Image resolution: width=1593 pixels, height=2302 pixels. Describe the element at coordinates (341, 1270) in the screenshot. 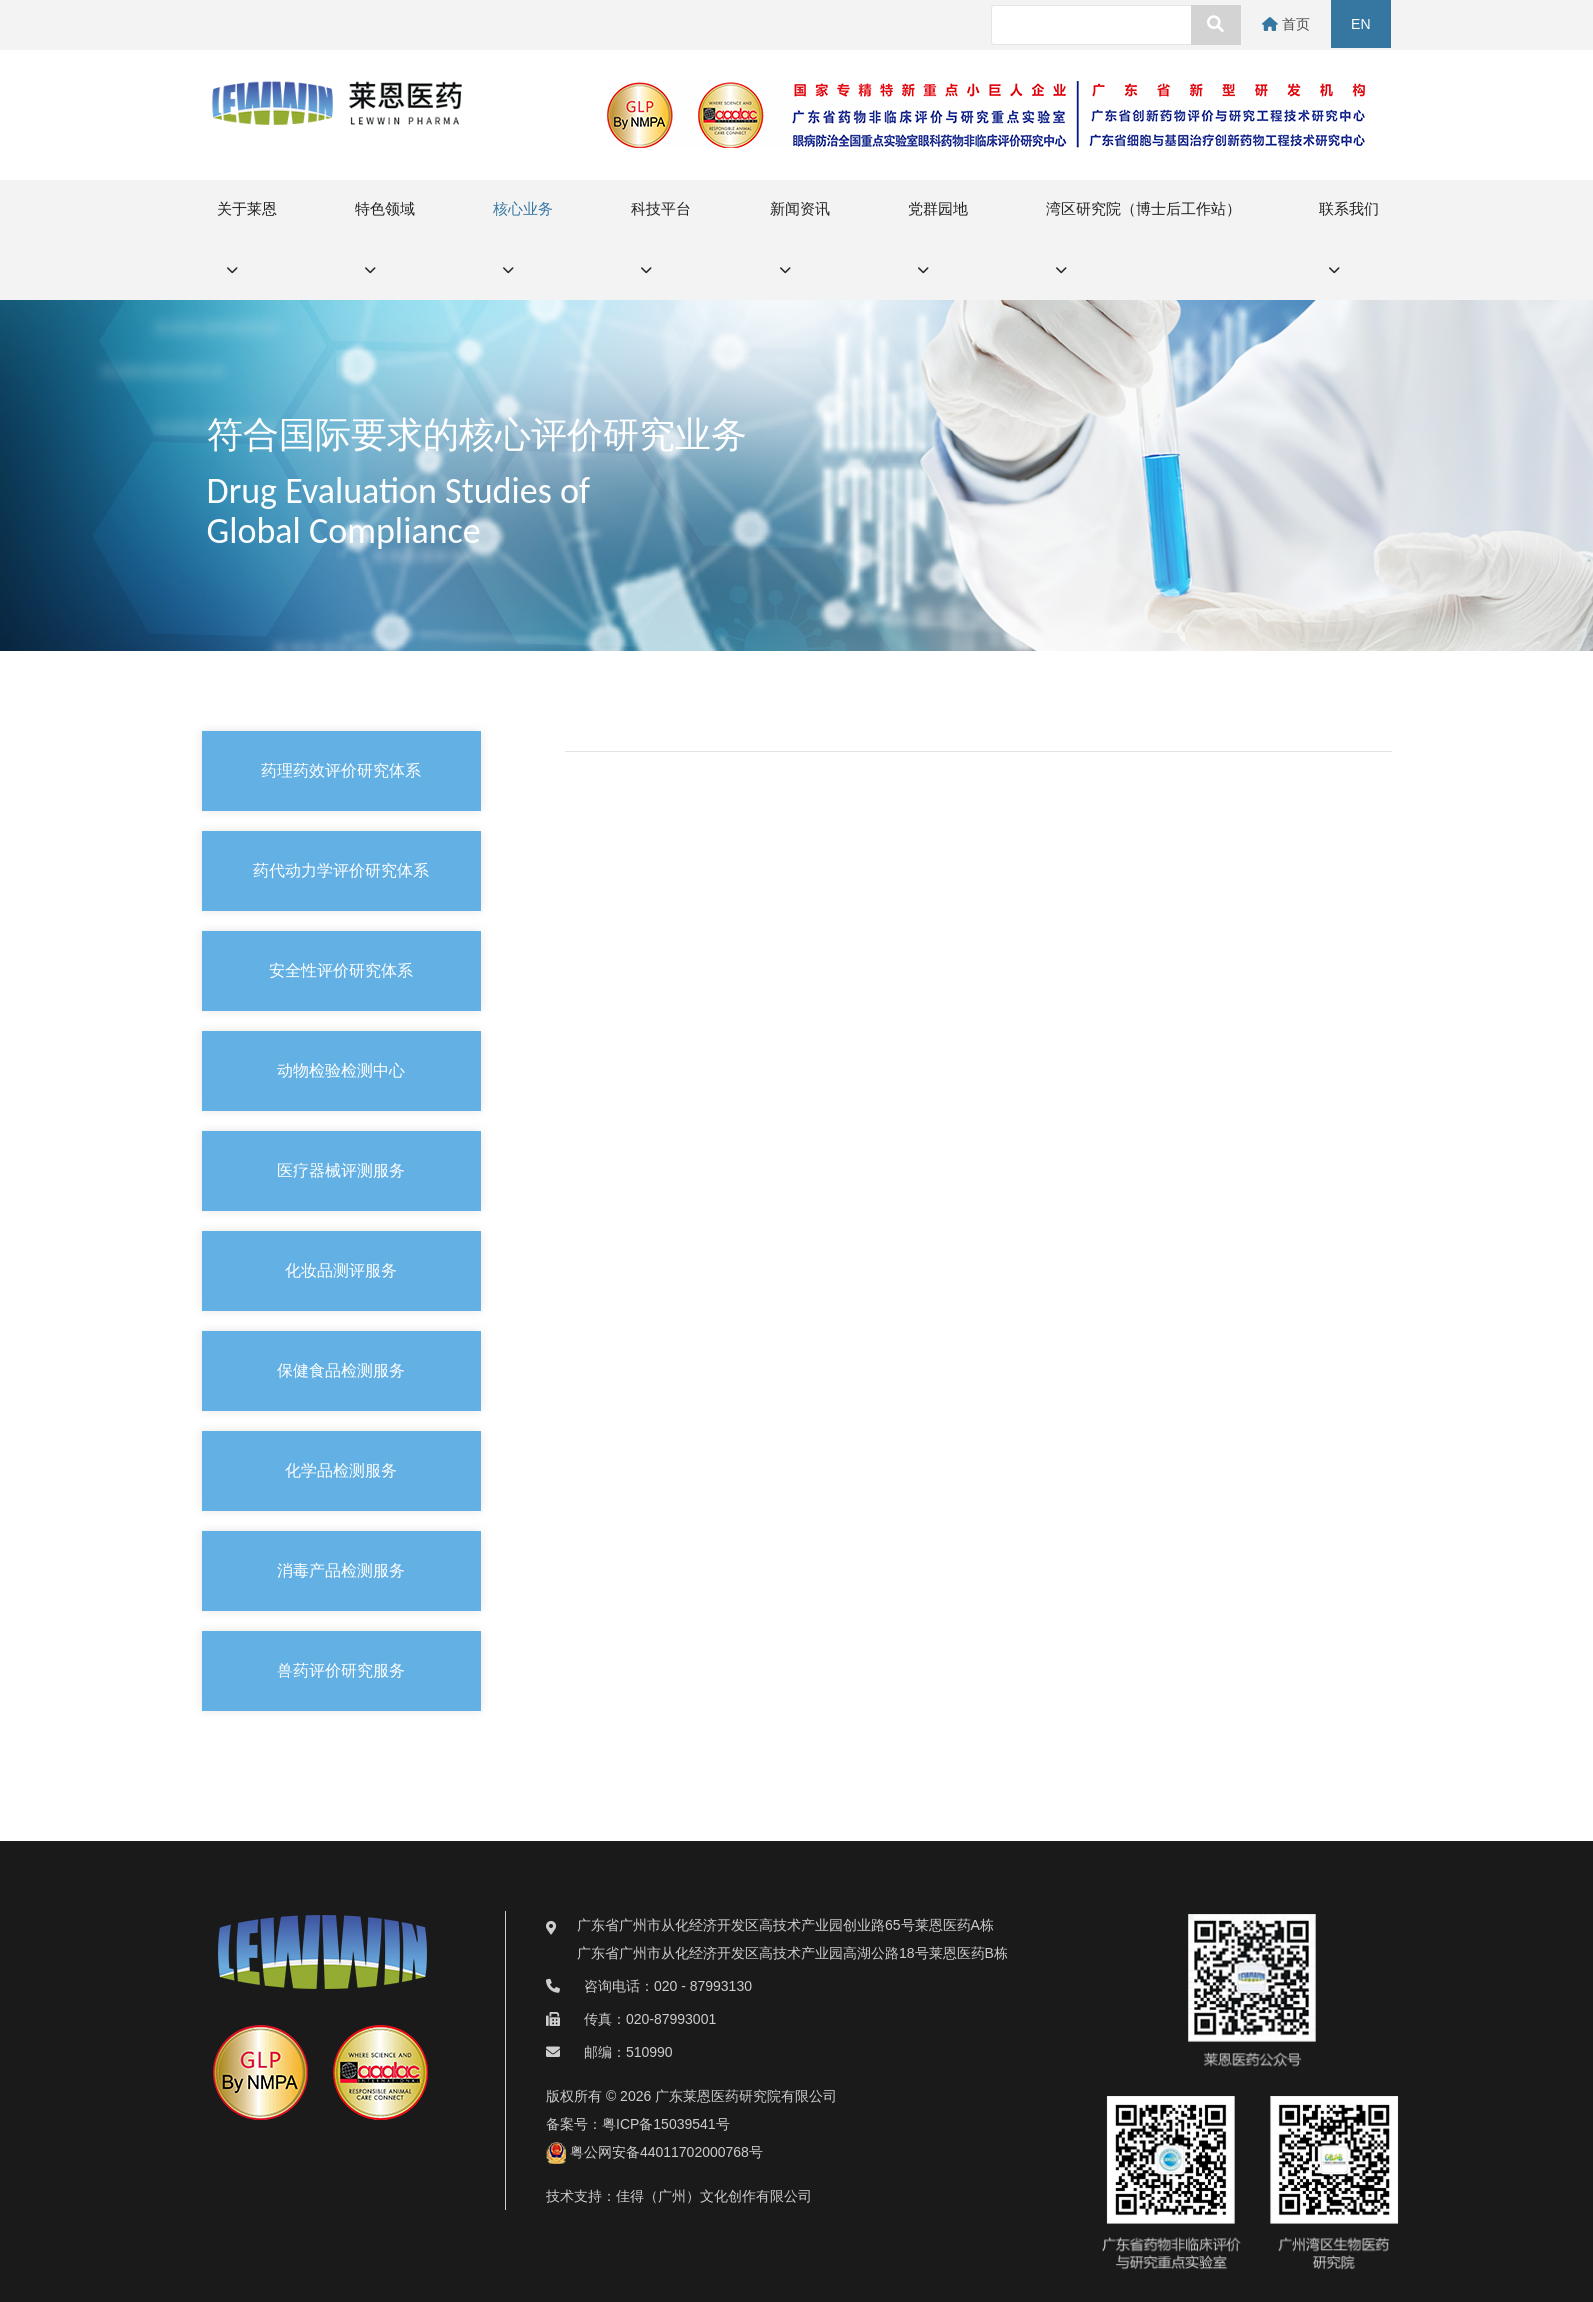

I see `化妆品测评服务` at that location.